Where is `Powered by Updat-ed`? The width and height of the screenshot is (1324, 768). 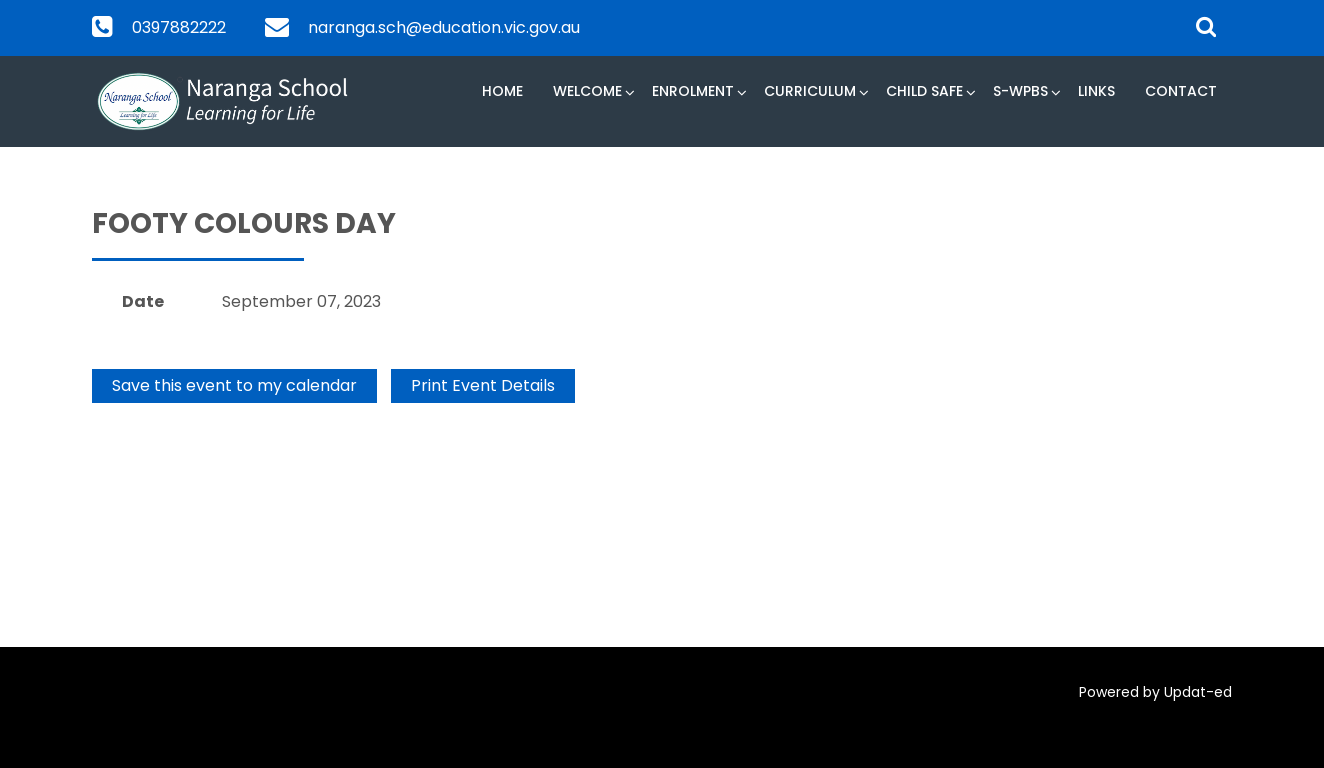 Powered by Updat-ed is located at coordinates (1155, 692).